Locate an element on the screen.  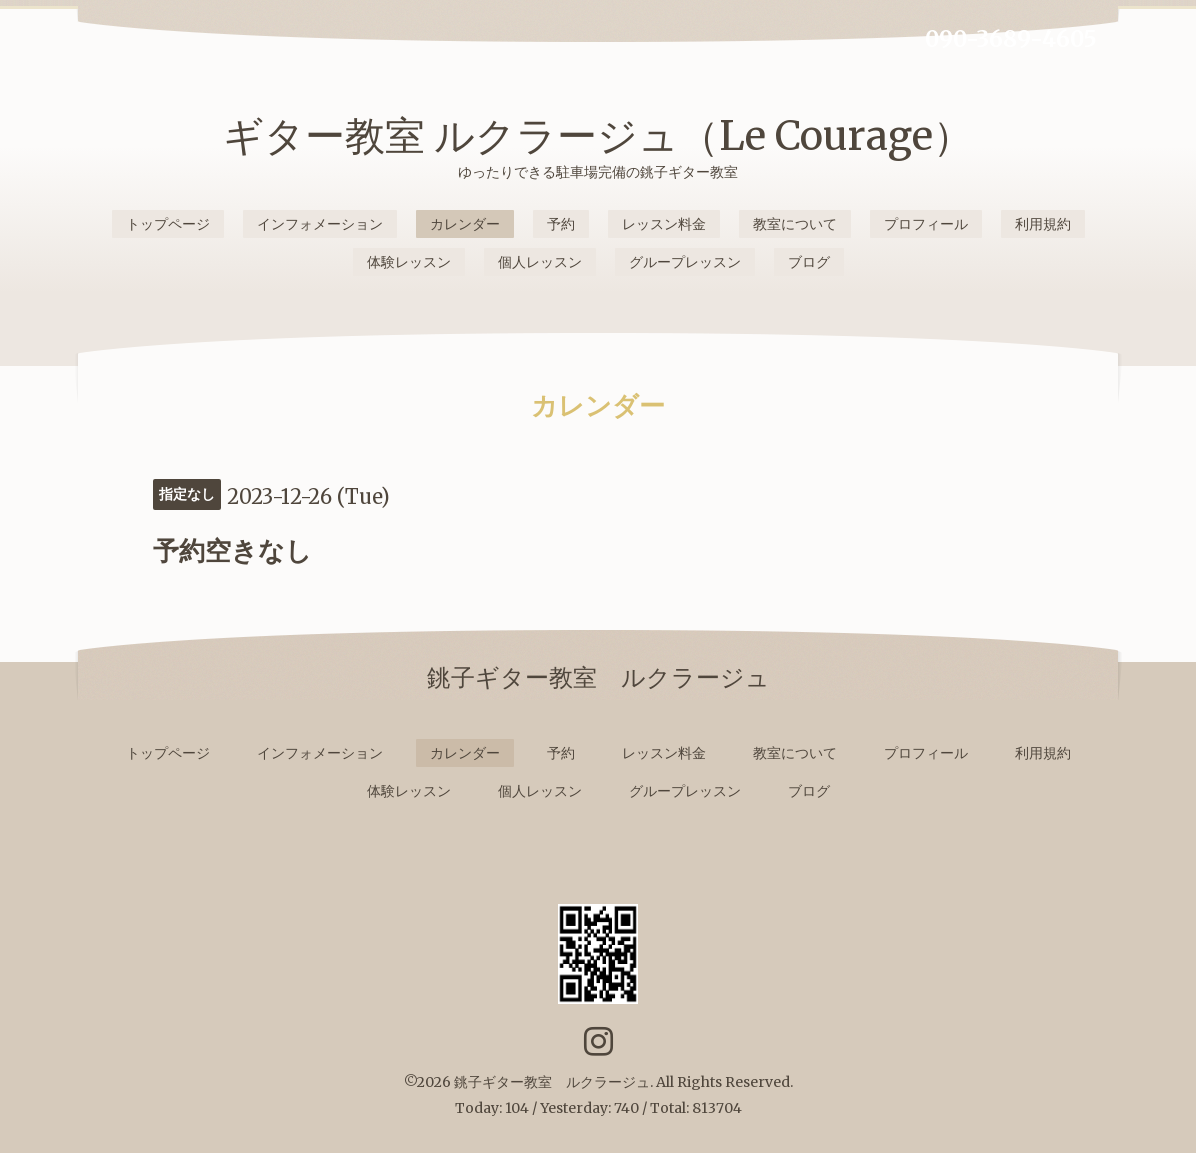
090-3689-4605 is located at coordinates (1011, 39).